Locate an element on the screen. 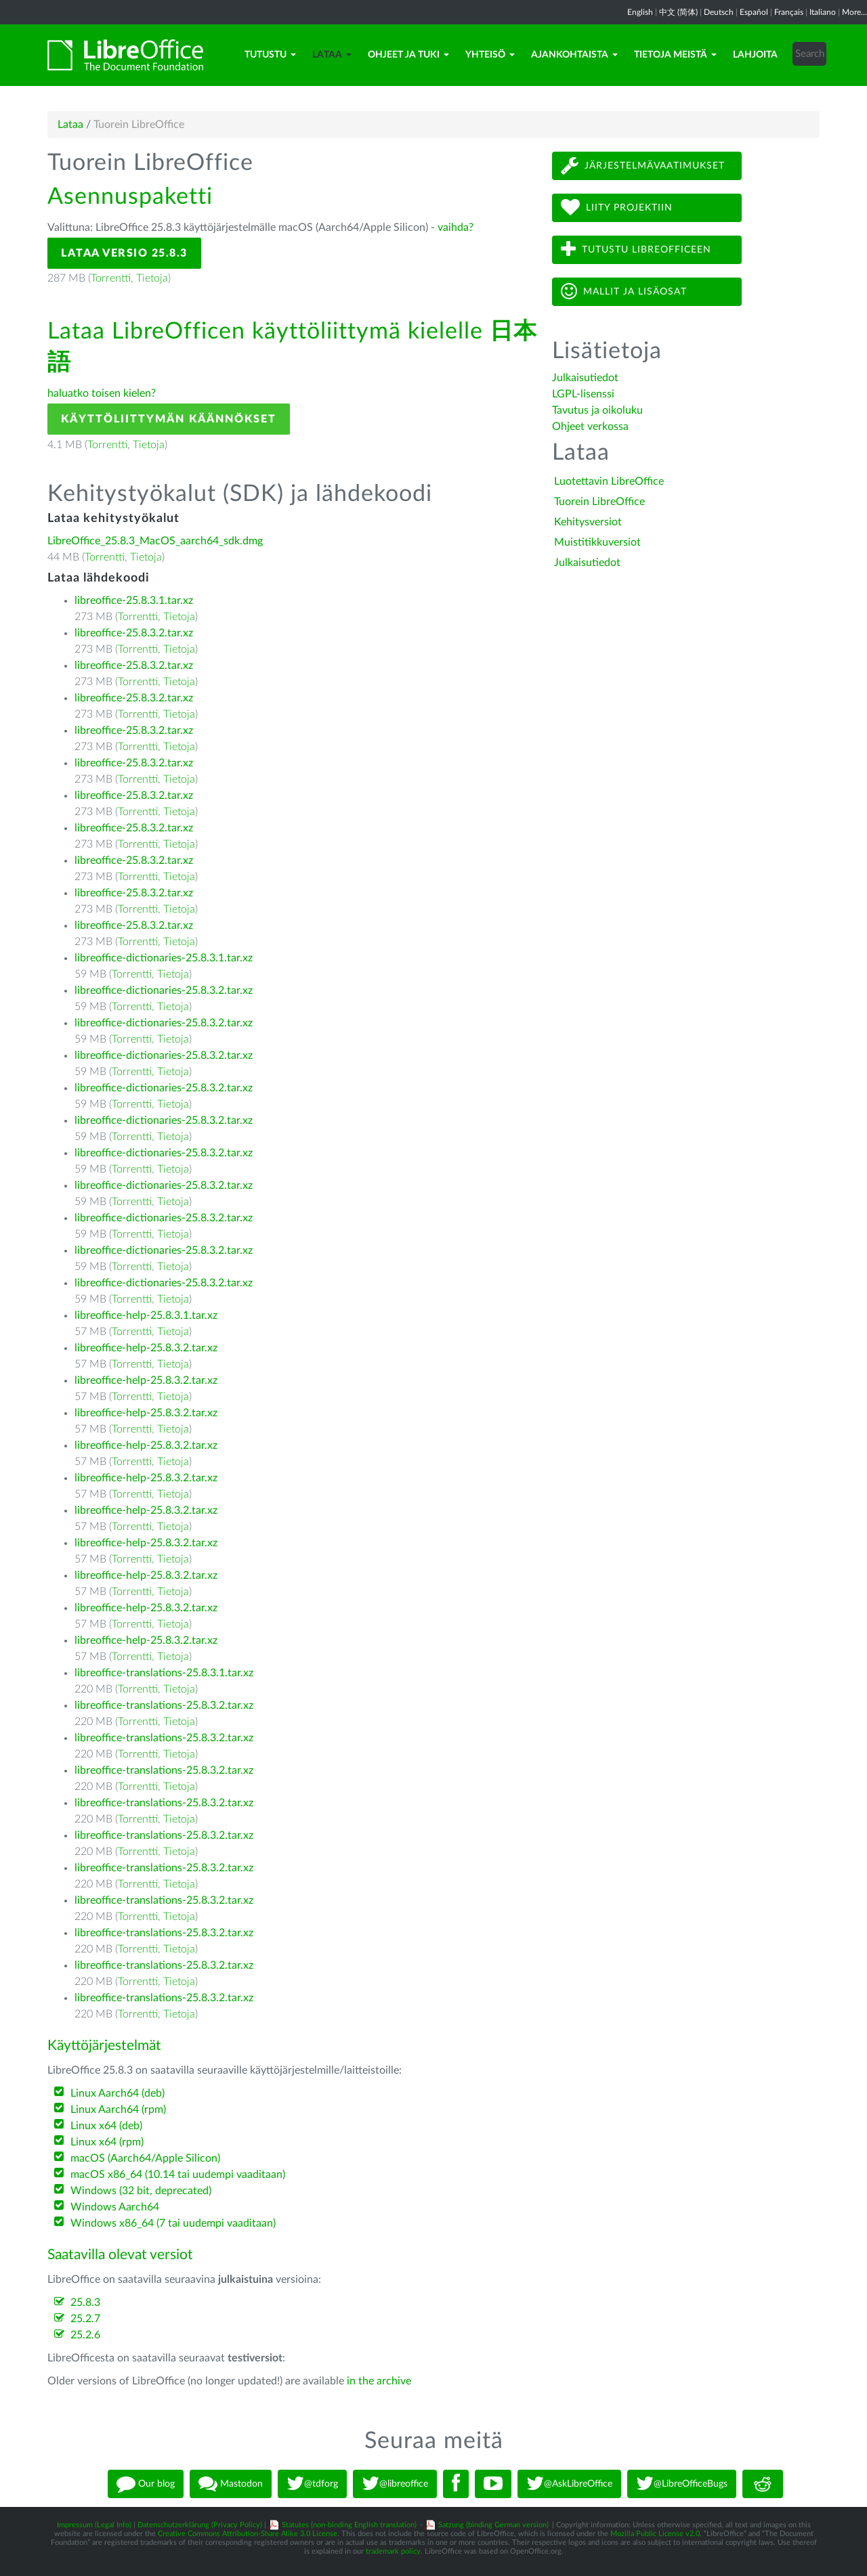 This screenshot has width=867, height=2576. Torrentti is located at coordinates (111, 278).